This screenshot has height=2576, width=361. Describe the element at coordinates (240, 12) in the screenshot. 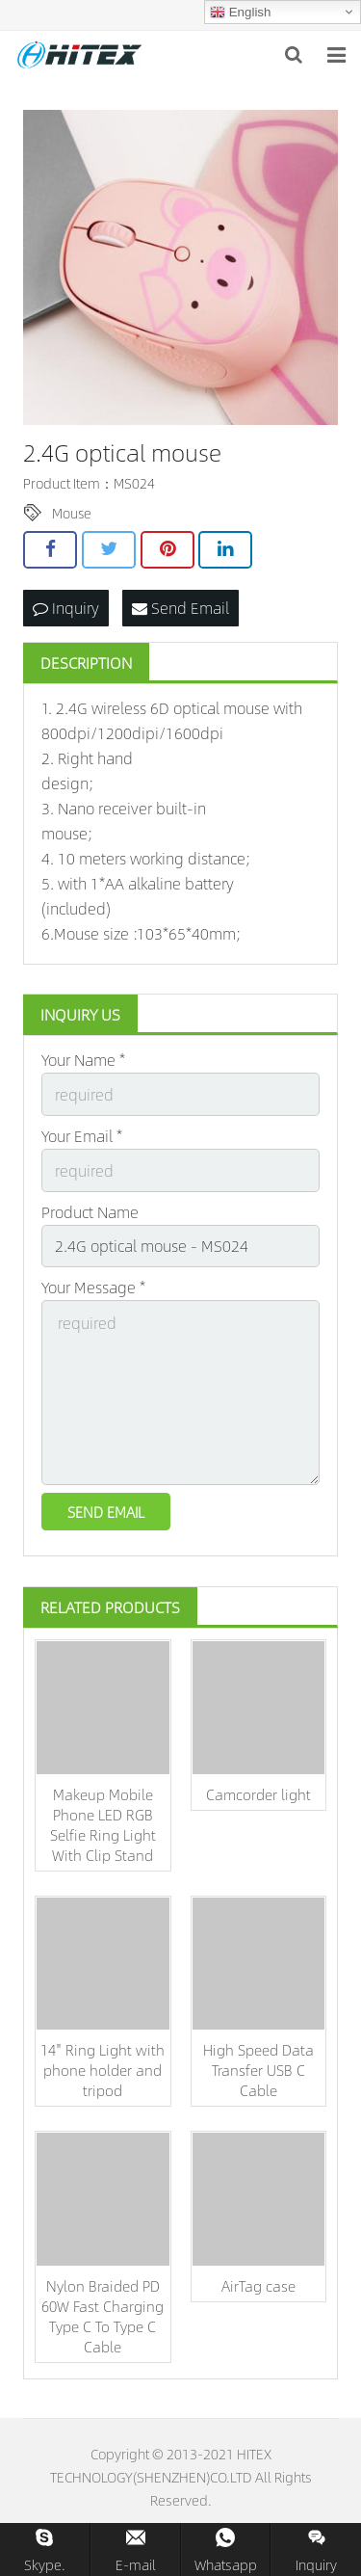

I see `English` at that location.